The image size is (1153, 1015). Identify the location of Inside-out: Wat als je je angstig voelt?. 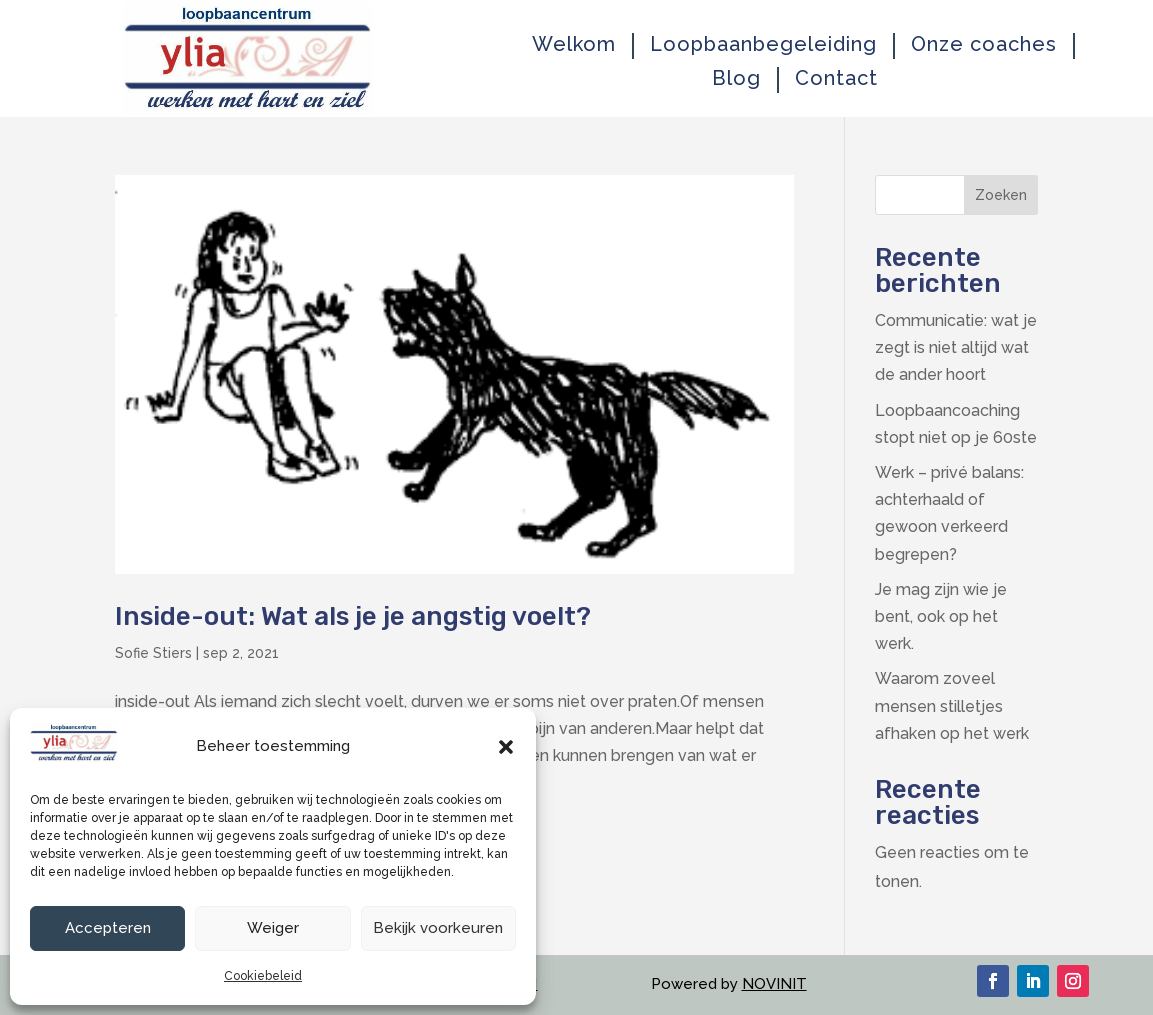
(353, 616).